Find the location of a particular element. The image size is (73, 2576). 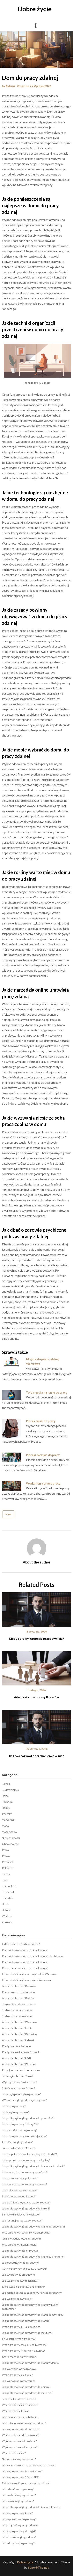

Budownictwo is located at coordinates (10, 1789).